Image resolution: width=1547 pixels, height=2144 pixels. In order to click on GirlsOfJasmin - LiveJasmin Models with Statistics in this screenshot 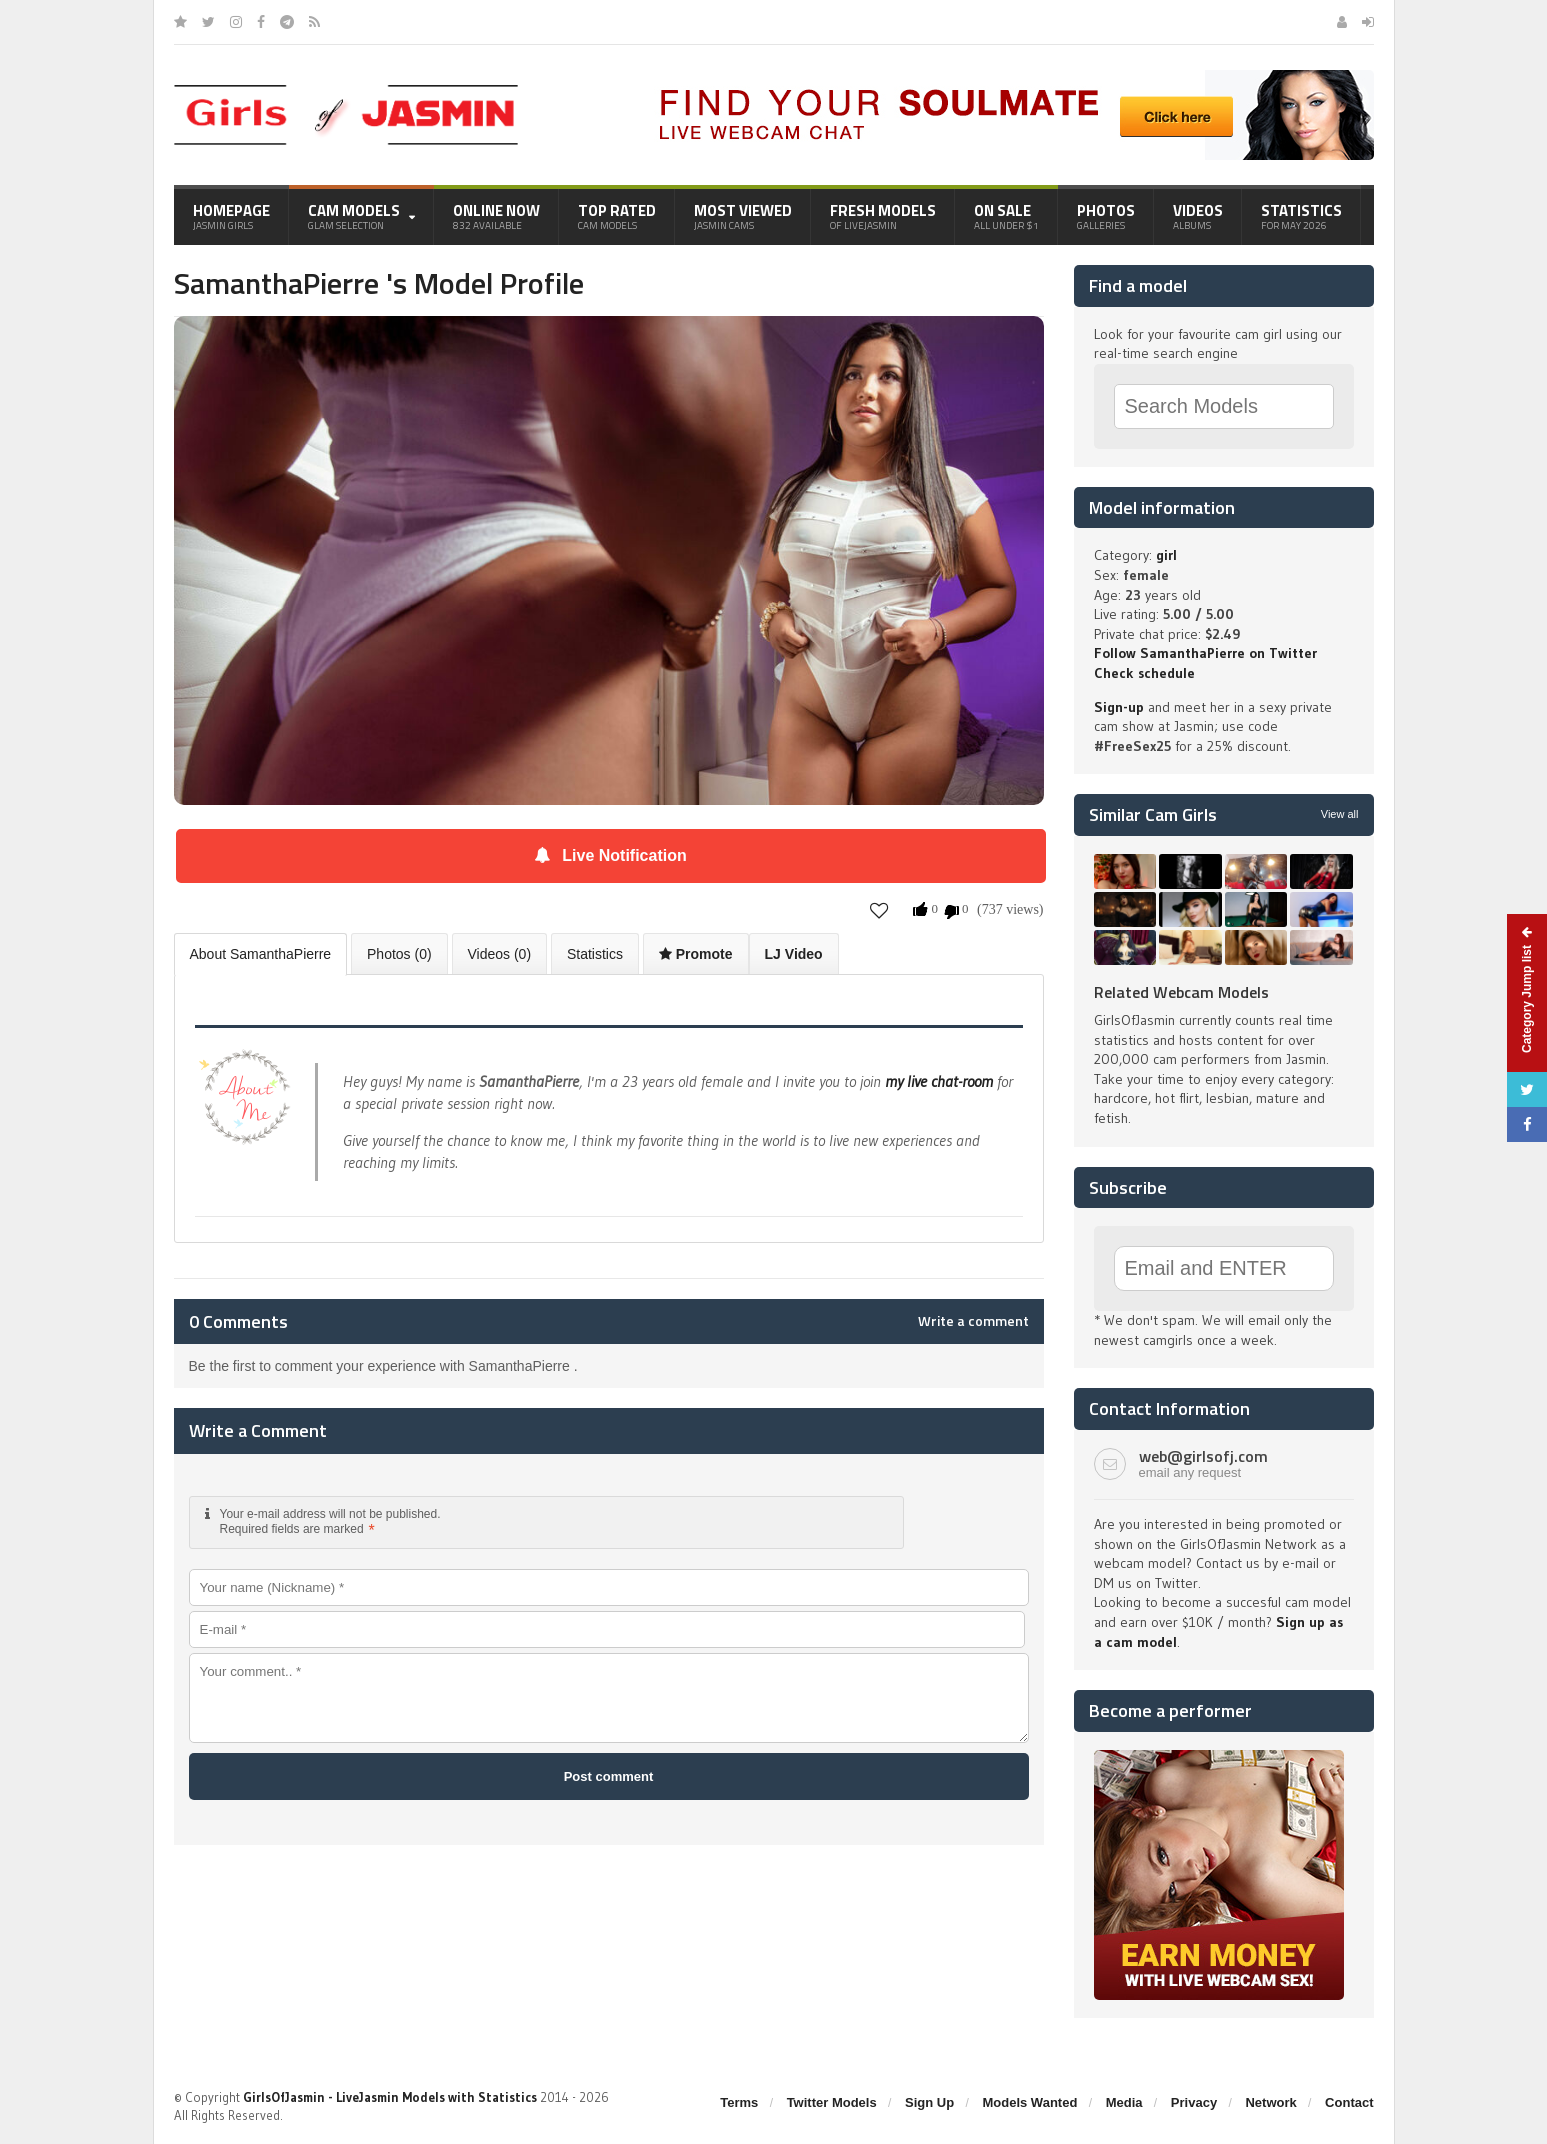, I will do `click(390, 2097)`.